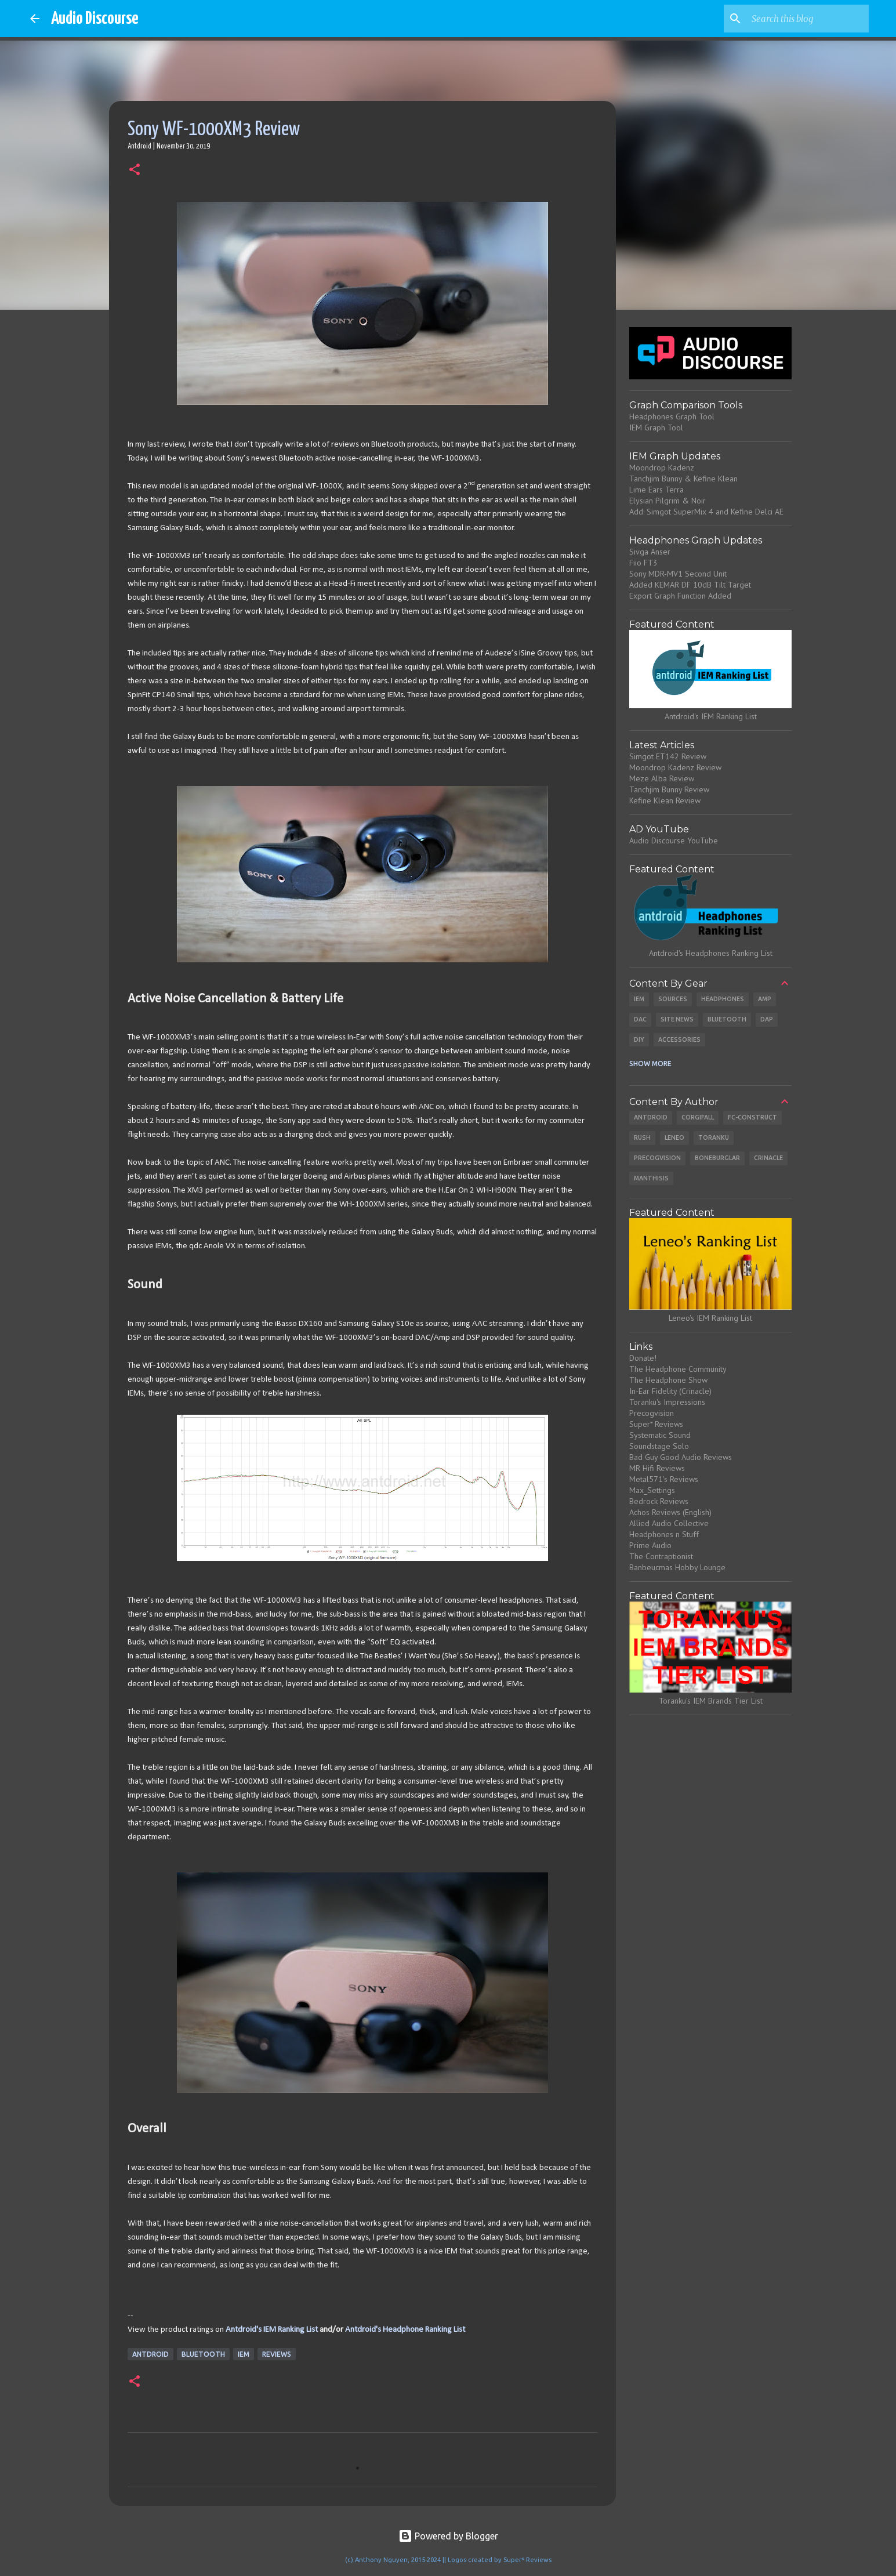 Image resolution: width=896 pixels, height=2576 pixels. Describe the element at coordinates (710, 953) in the screenshot. I see `Antdroid's Headphones Ranking List` at that location.